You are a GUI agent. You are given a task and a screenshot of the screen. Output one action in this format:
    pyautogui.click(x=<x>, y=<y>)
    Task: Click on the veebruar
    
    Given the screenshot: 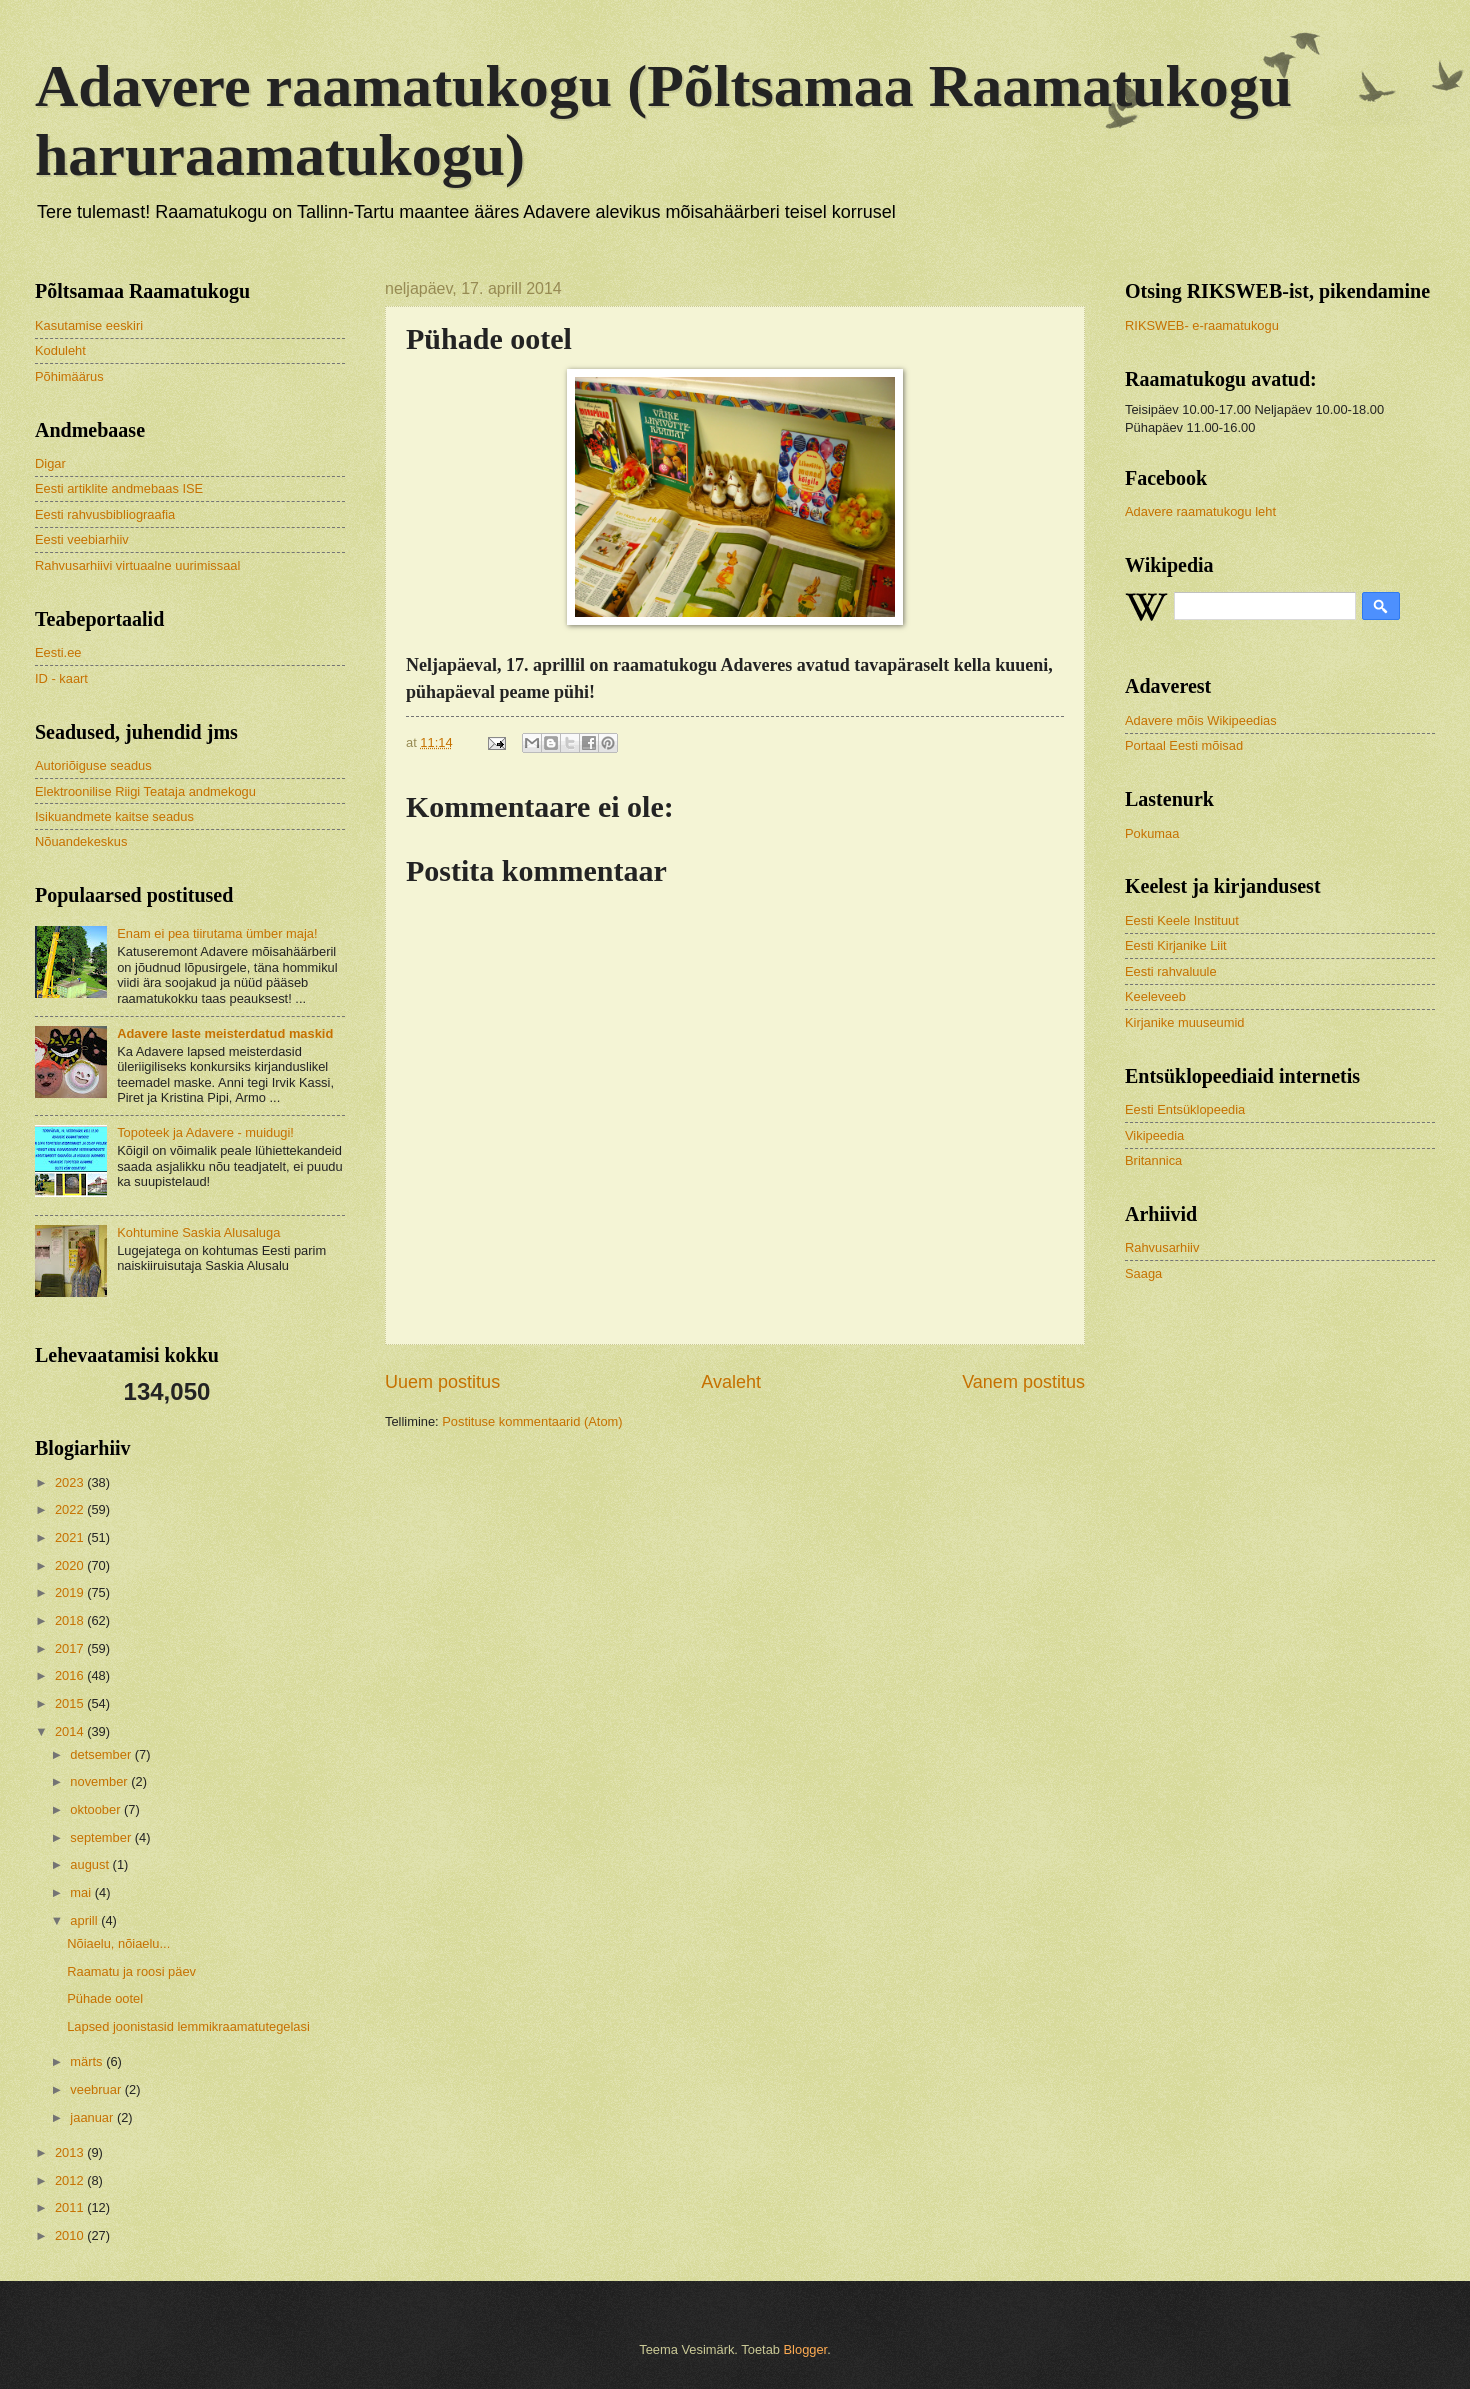 What is the action you would take?
    pyautogui.click(x=97, y=2089)
    